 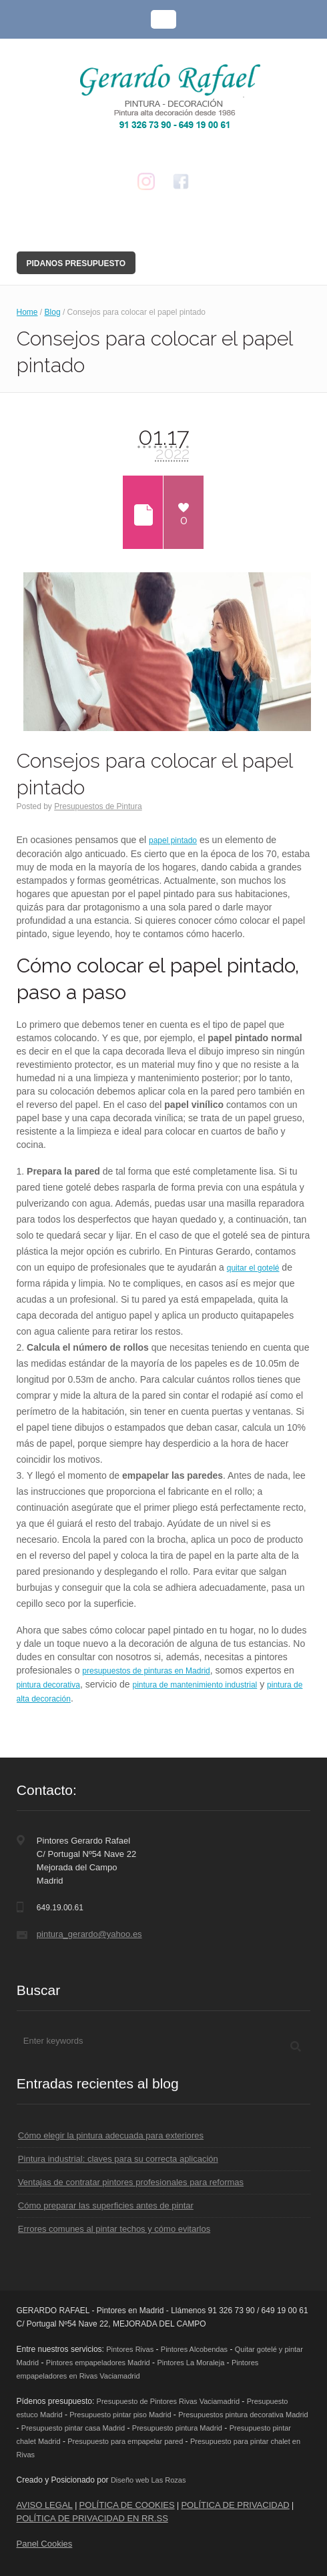 I want to click on Cómo elegir la pintura adecuada para exteriores, so click(x=111, y=2135).